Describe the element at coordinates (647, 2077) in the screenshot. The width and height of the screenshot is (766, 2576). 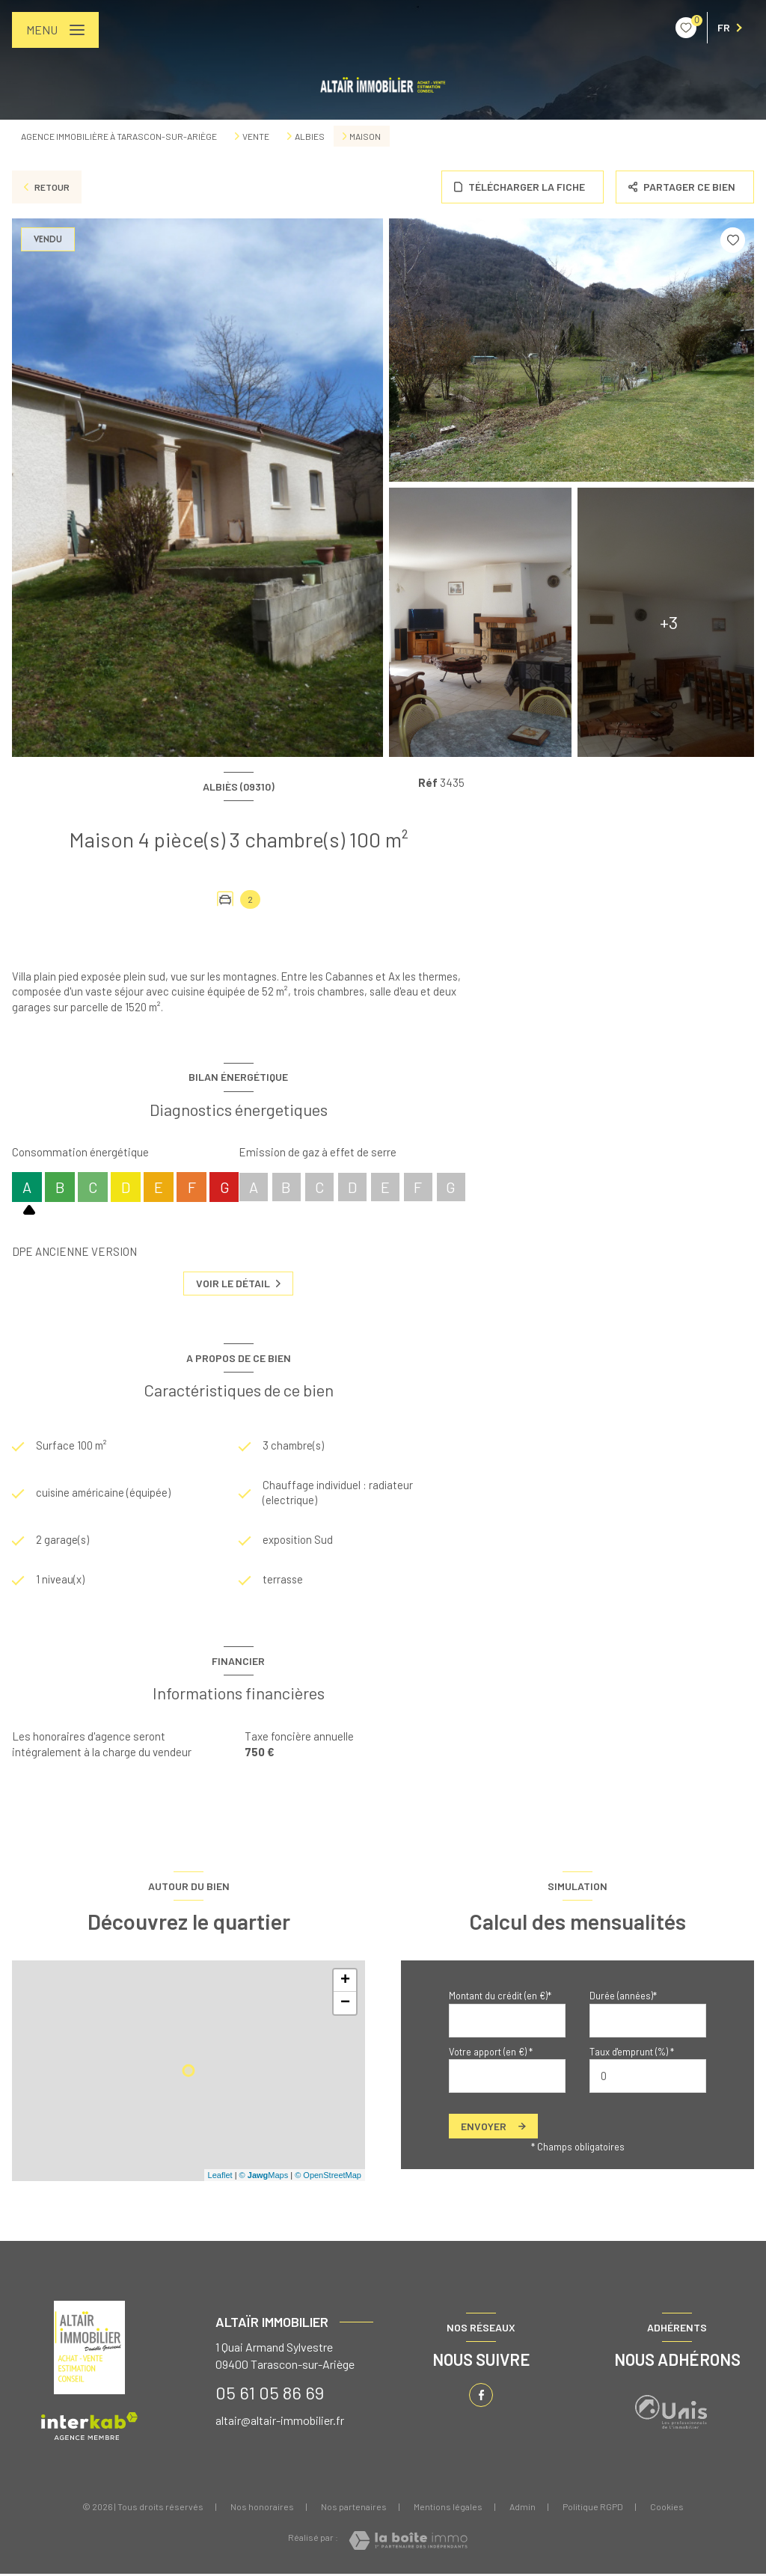
I see `[spinbutton]` at that location.